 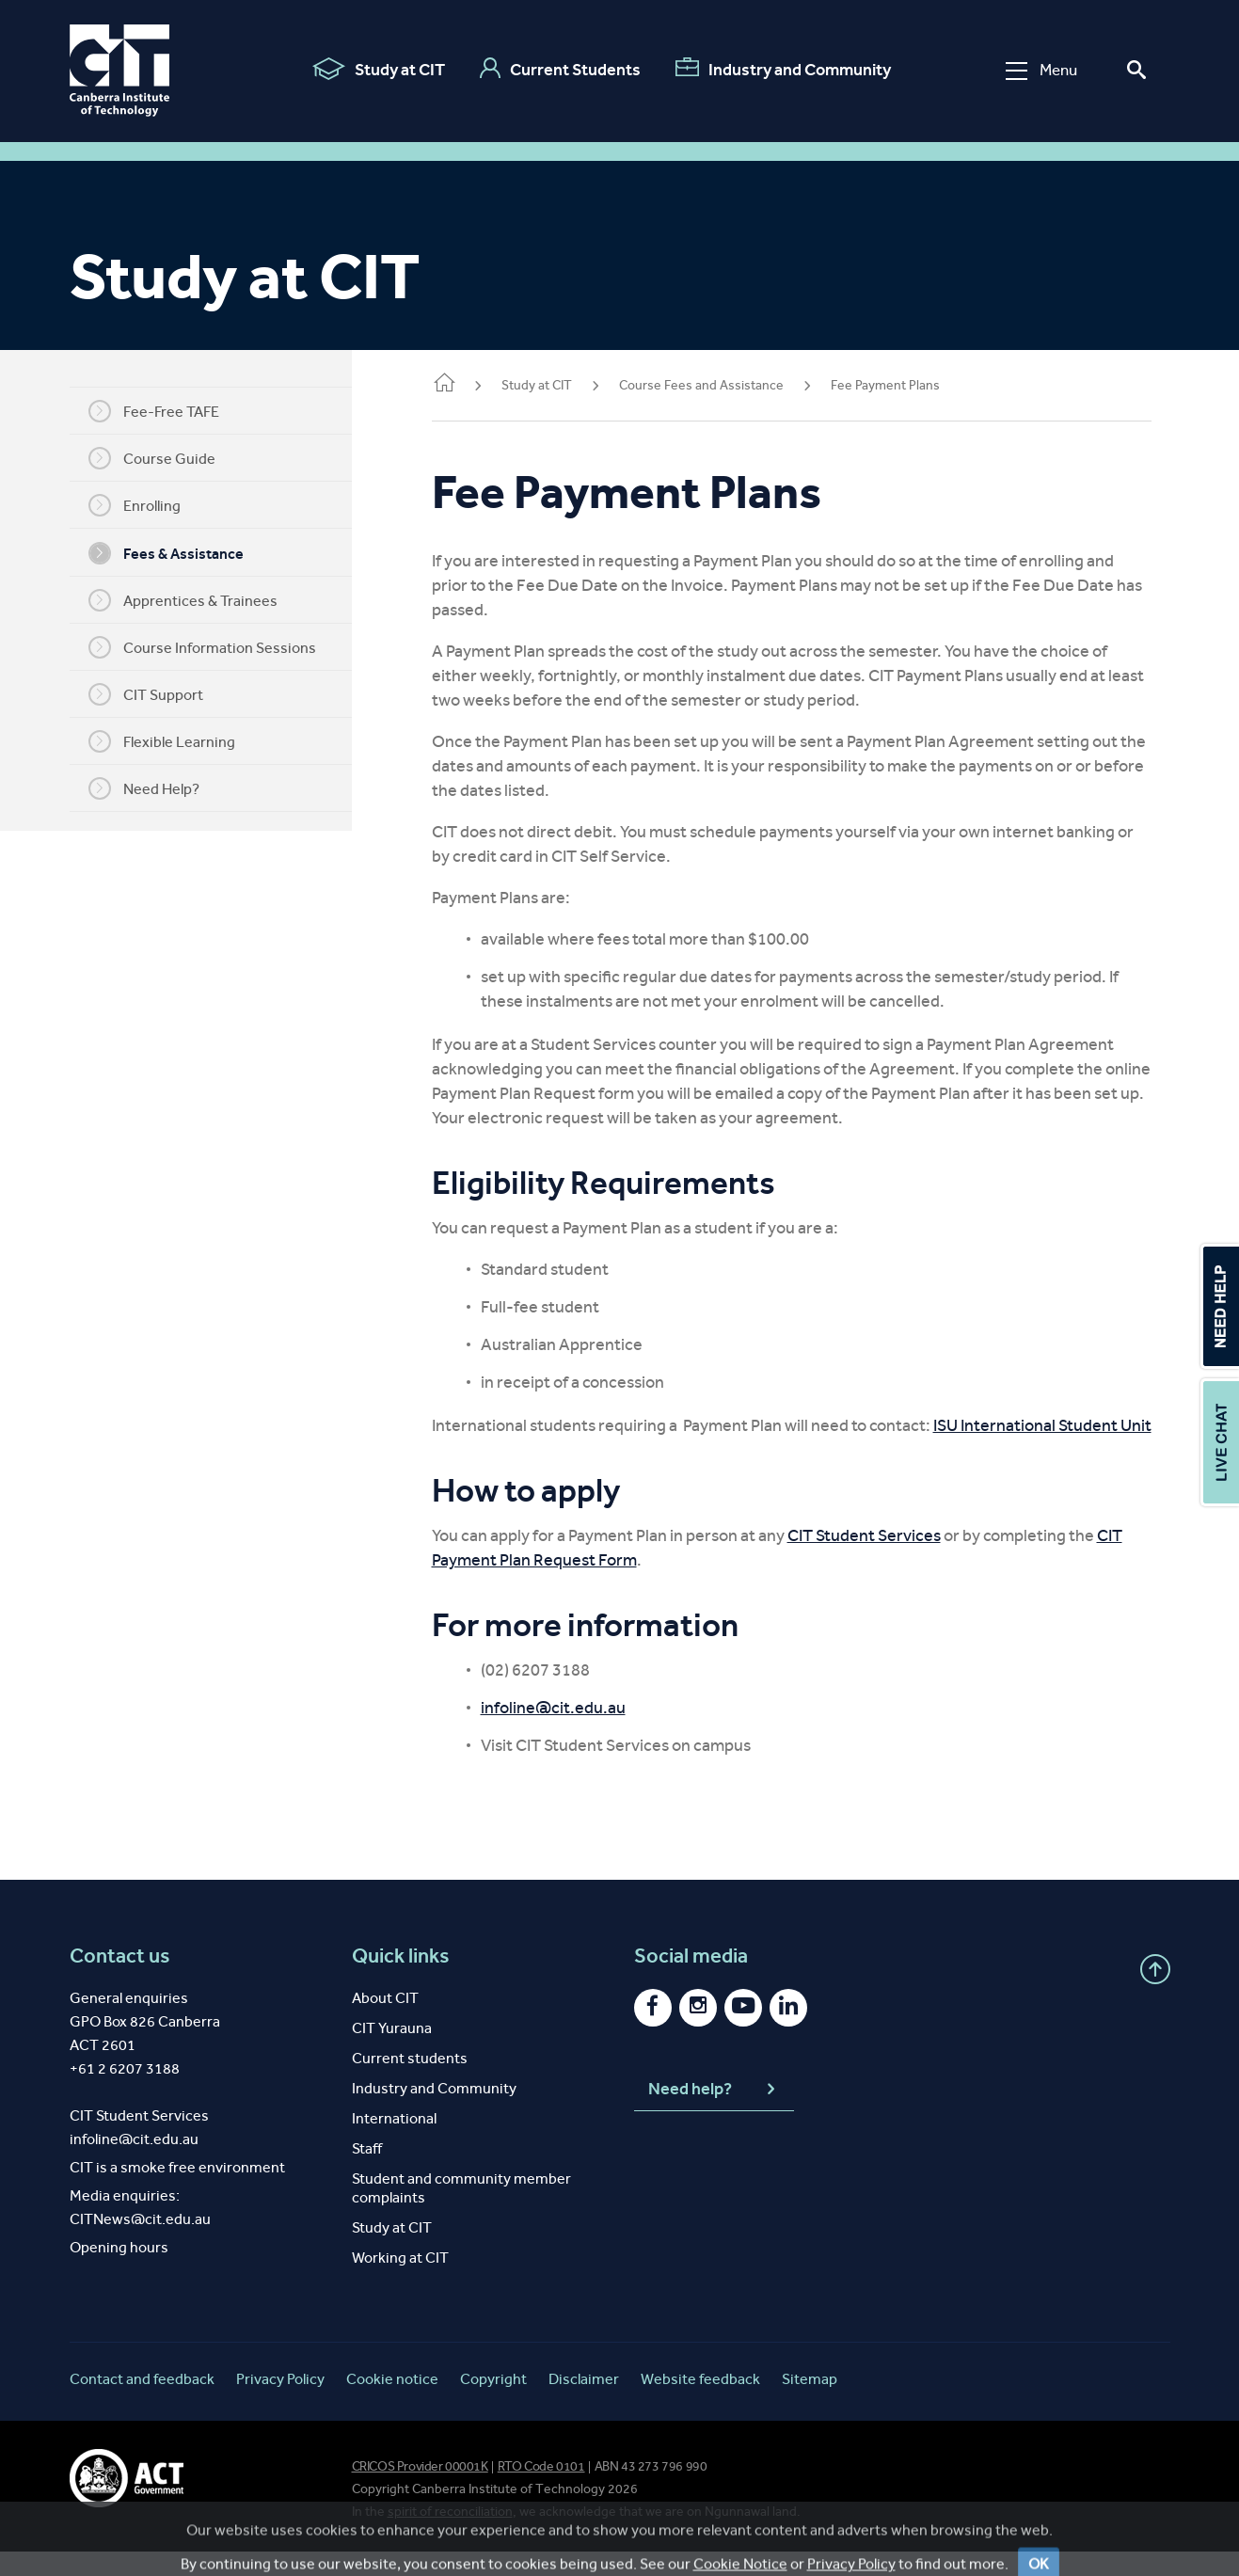 What do you see at coordinates (700, 2403) in the screenshot?
I see `Website feedback` at bounding box center [700, 2403].